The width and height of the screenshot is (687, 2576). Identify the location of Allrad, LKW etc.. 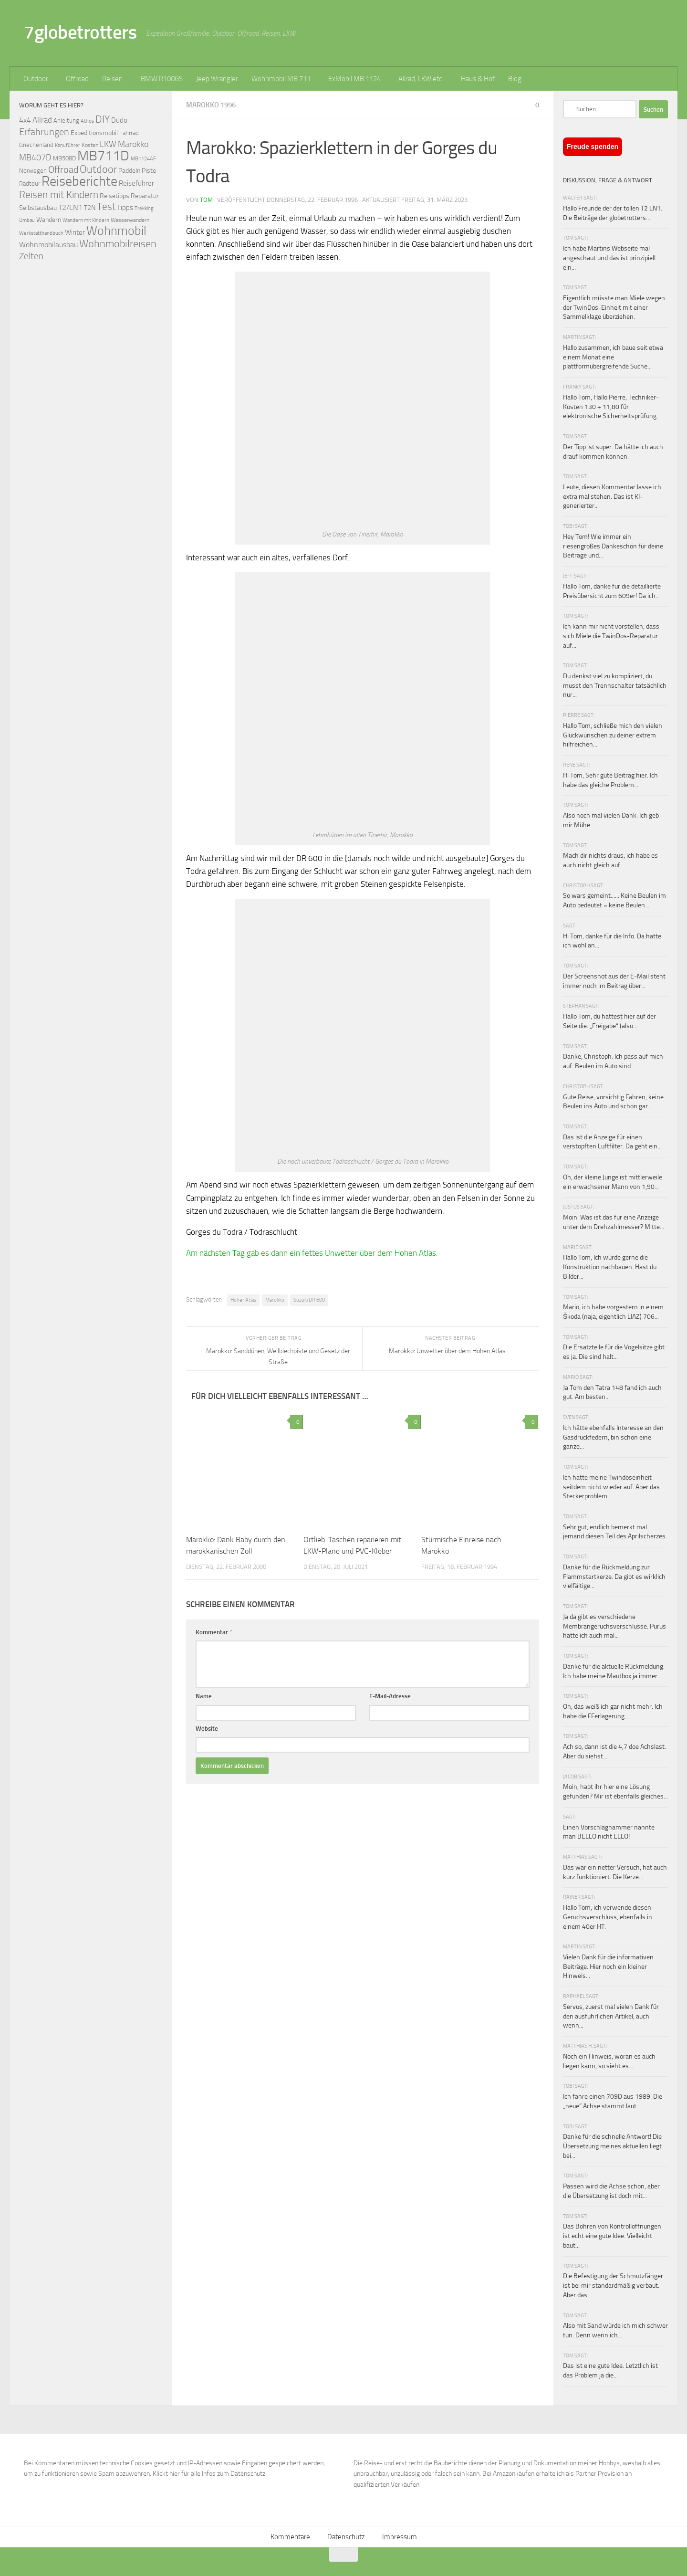
(420, 78).